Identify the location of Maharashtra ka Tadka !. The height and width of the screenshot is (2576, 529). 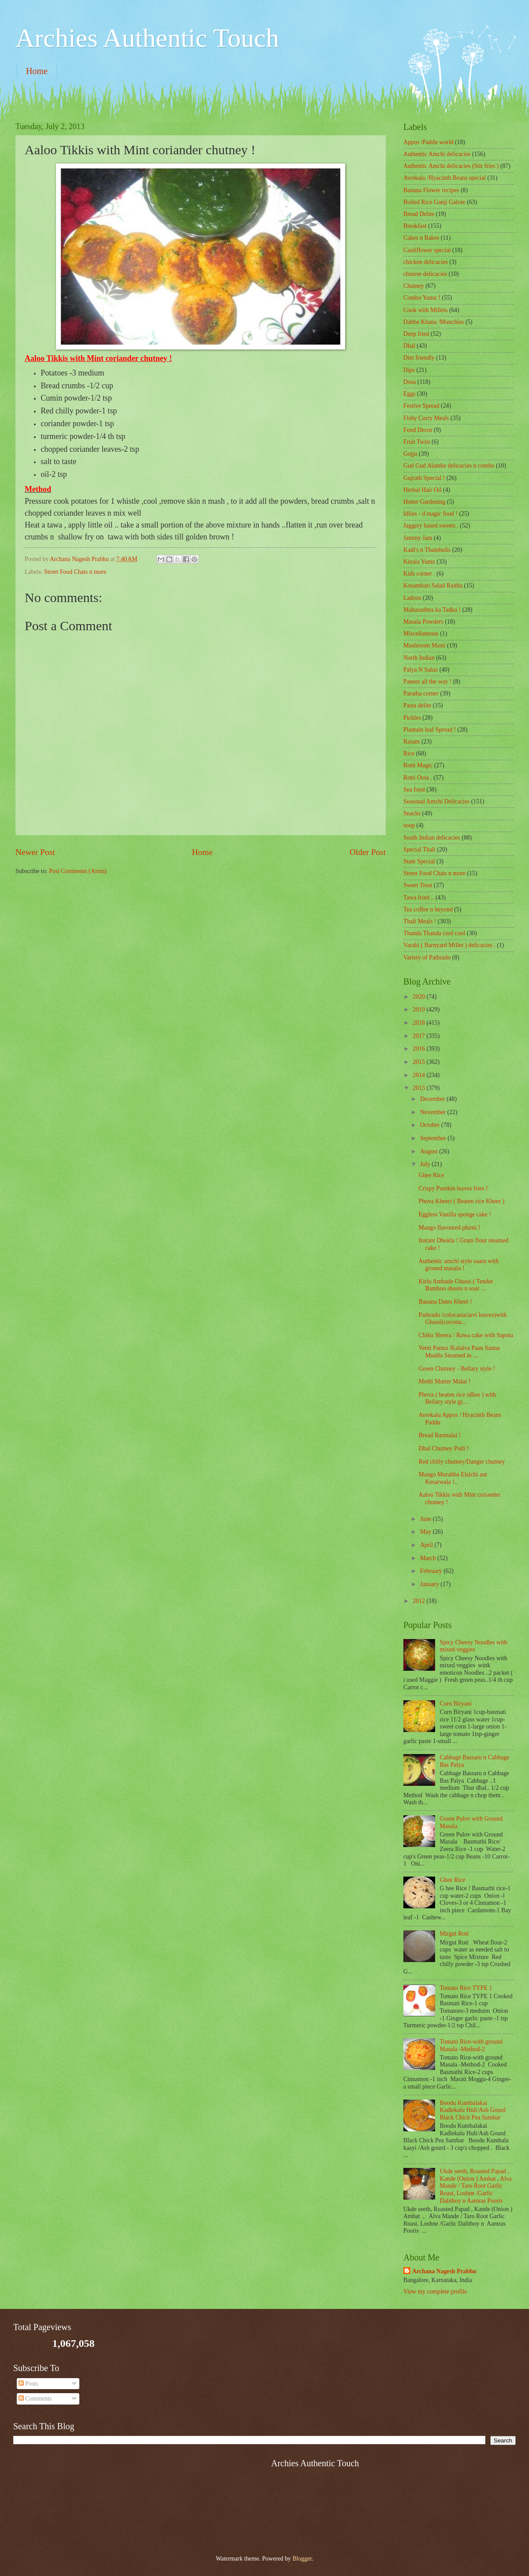
(432, 609).